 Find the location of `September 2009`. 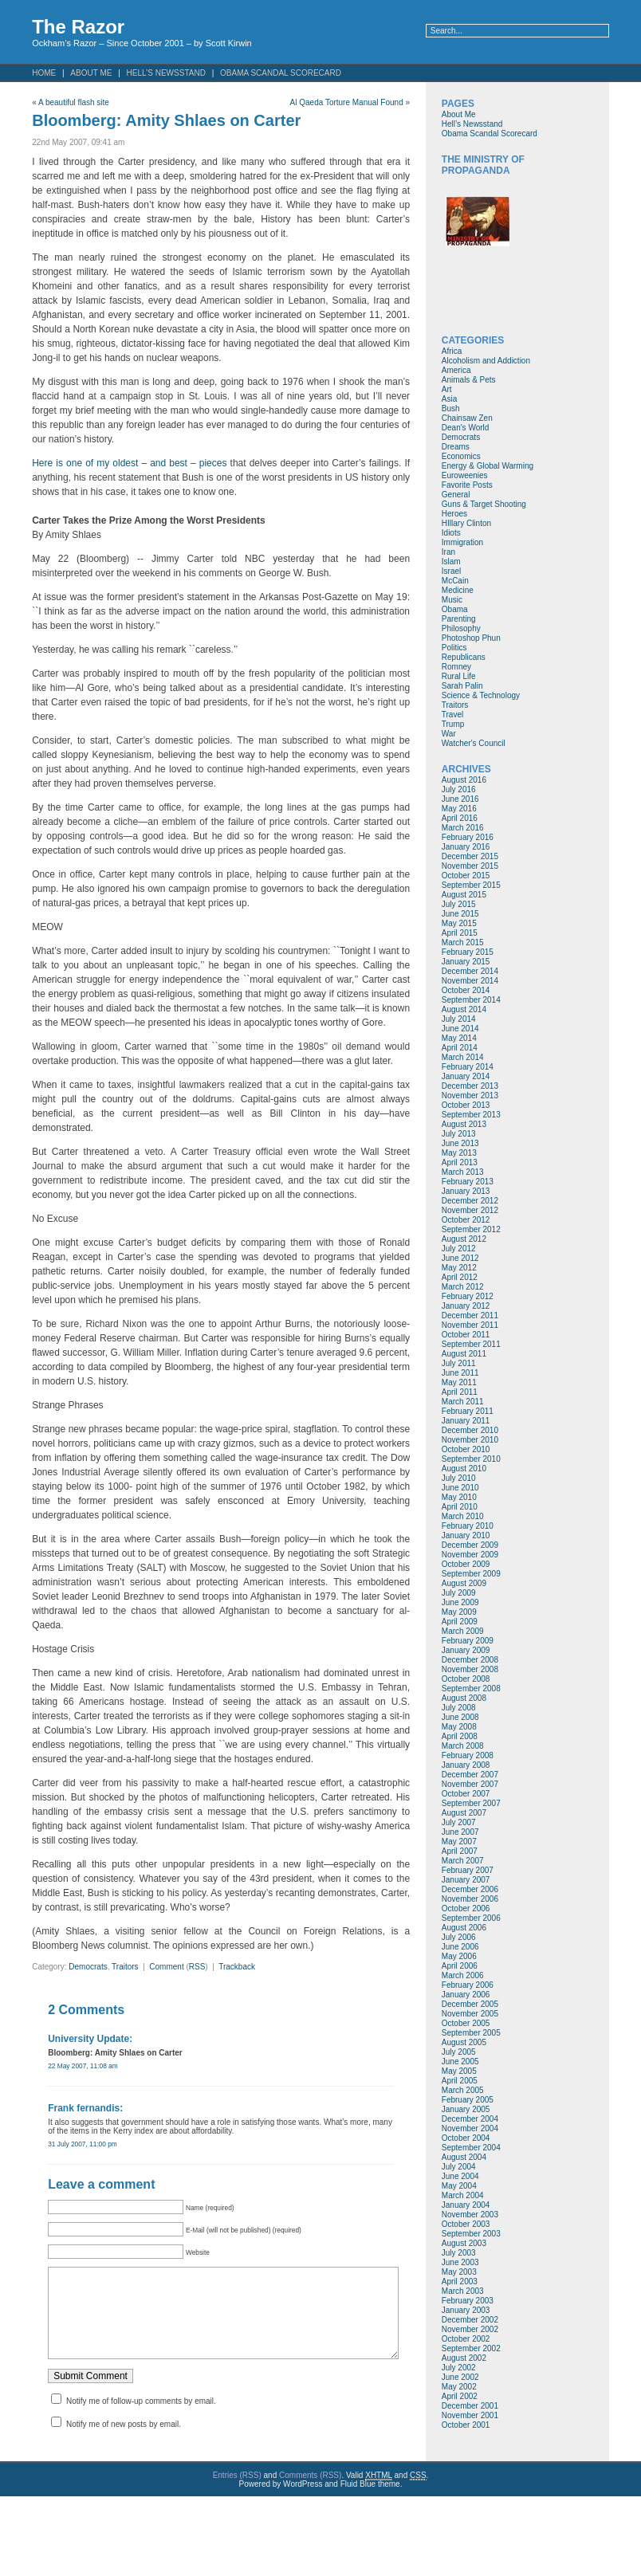

September 2009 is located at coordinates (471, 1573).